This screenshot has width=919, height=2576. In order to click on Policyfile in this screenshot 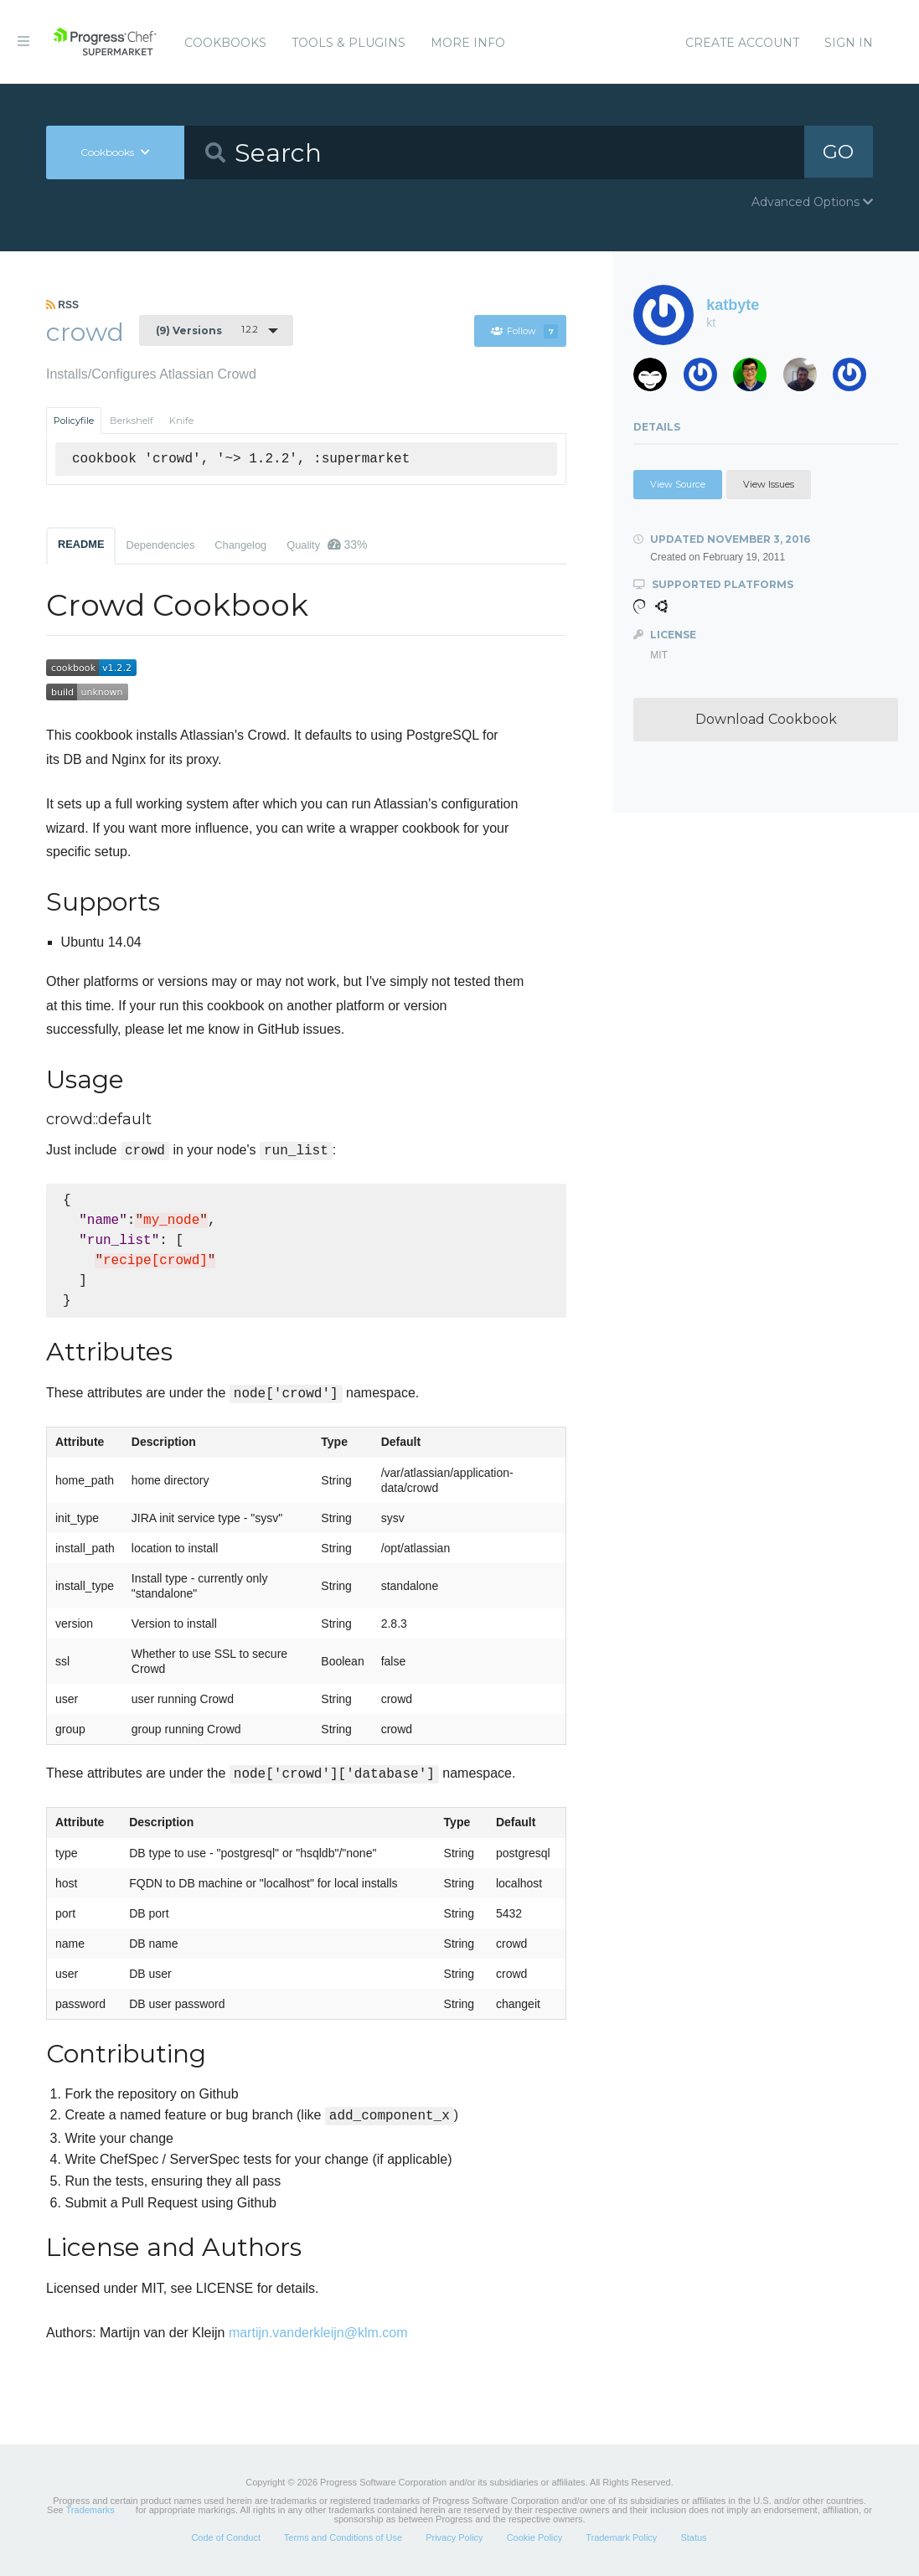, I will do `click(74, 420)`.